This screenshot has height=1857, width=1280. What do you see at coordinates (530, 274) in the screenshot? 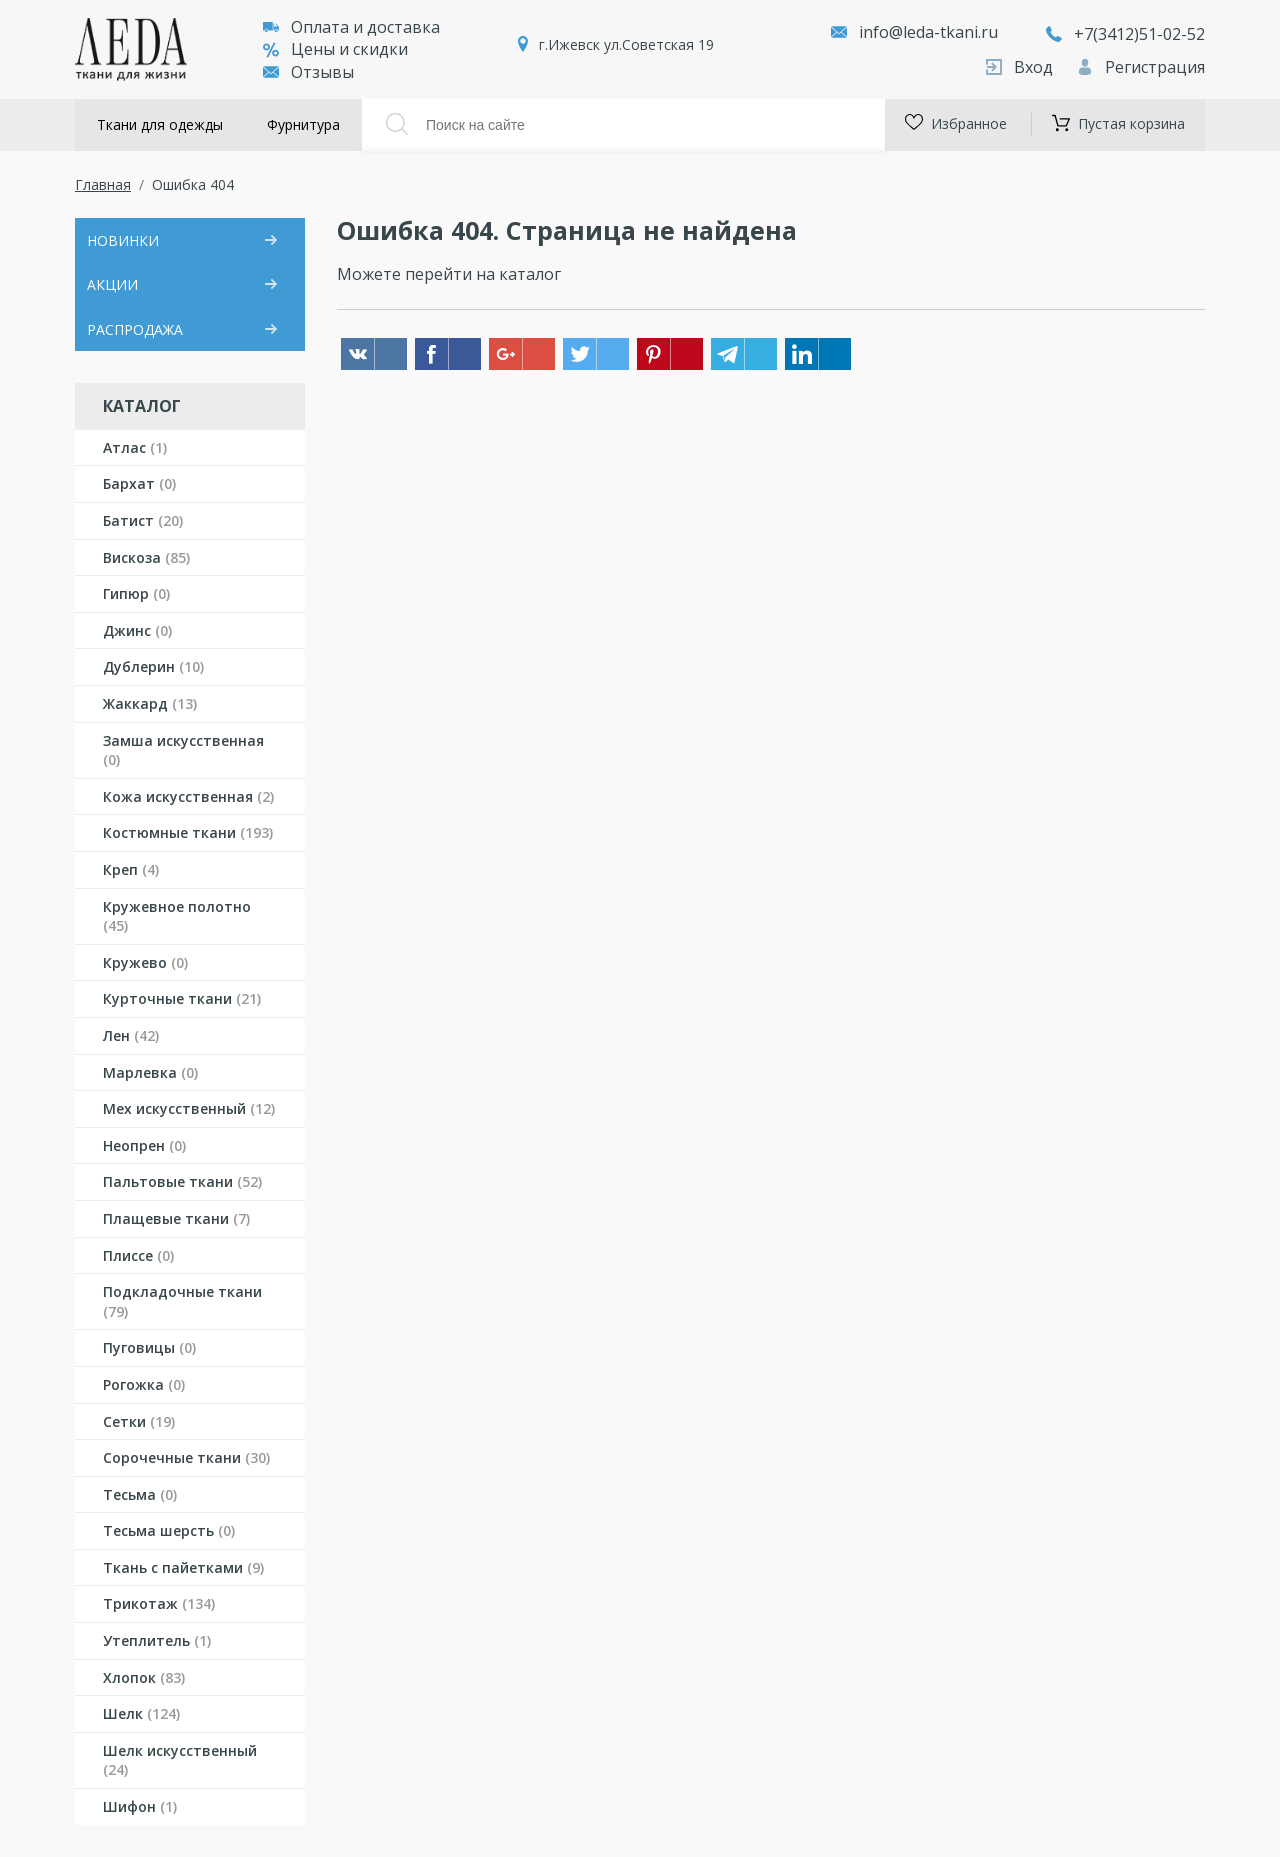
I see `каталог` at bounding box center [530, 274].